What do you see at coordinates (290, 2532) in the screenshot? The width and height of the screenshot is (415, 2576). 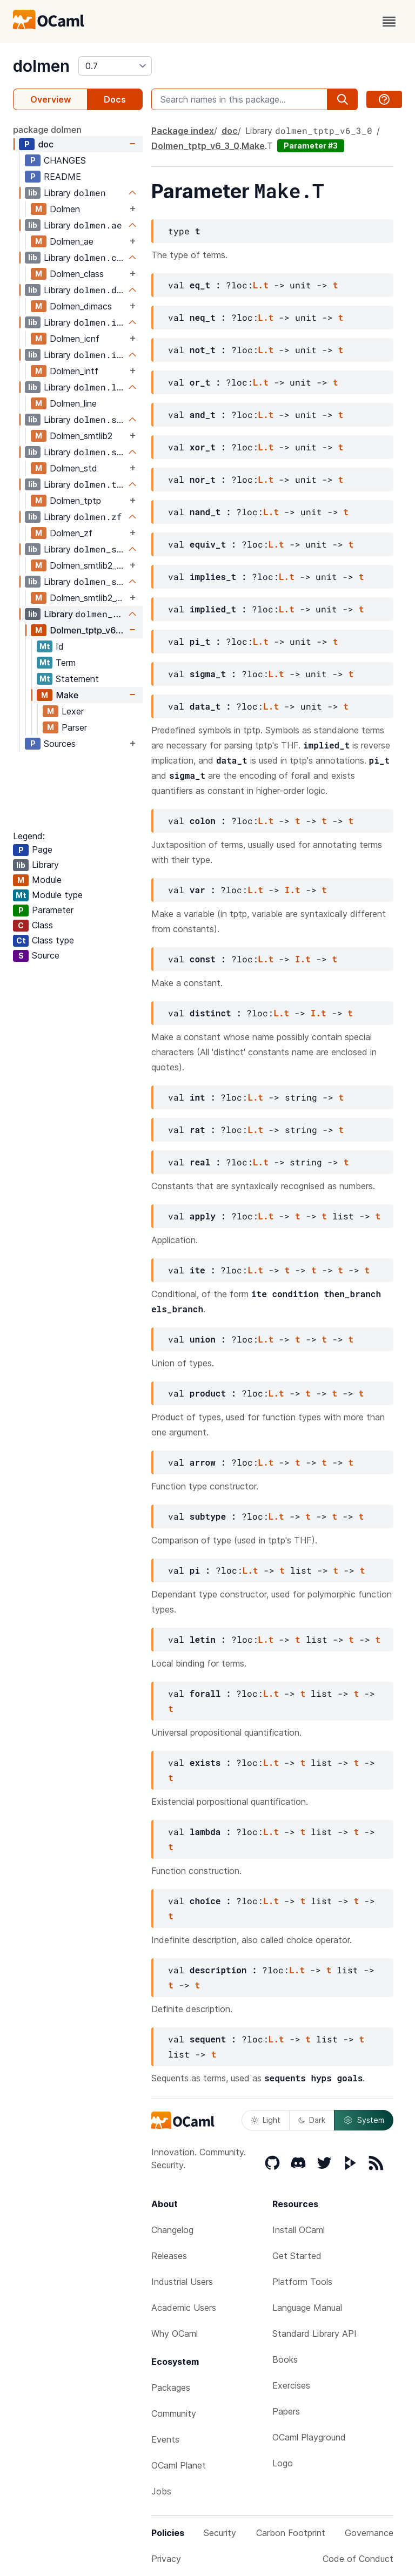 I see `Carbon Footprint` at bounding box center [290, 2532].